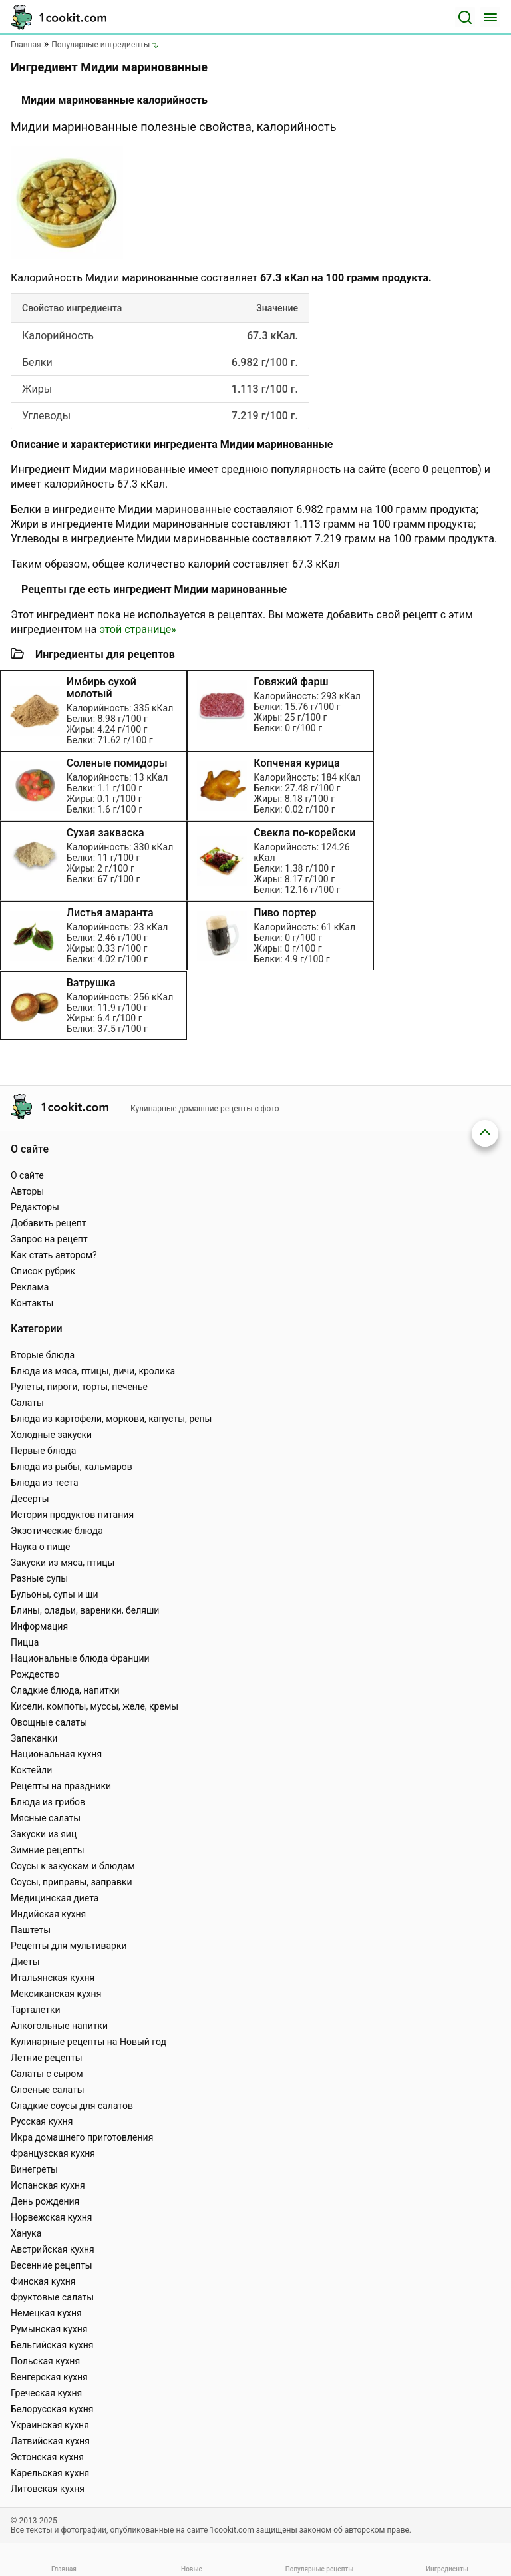 The image size is (511, 2576). What do you see at coordinates (94, 1706) in the screenshot?
I see `Кисели, компоты, муссы, желе, кремы` at bounding box center [94, 1706].